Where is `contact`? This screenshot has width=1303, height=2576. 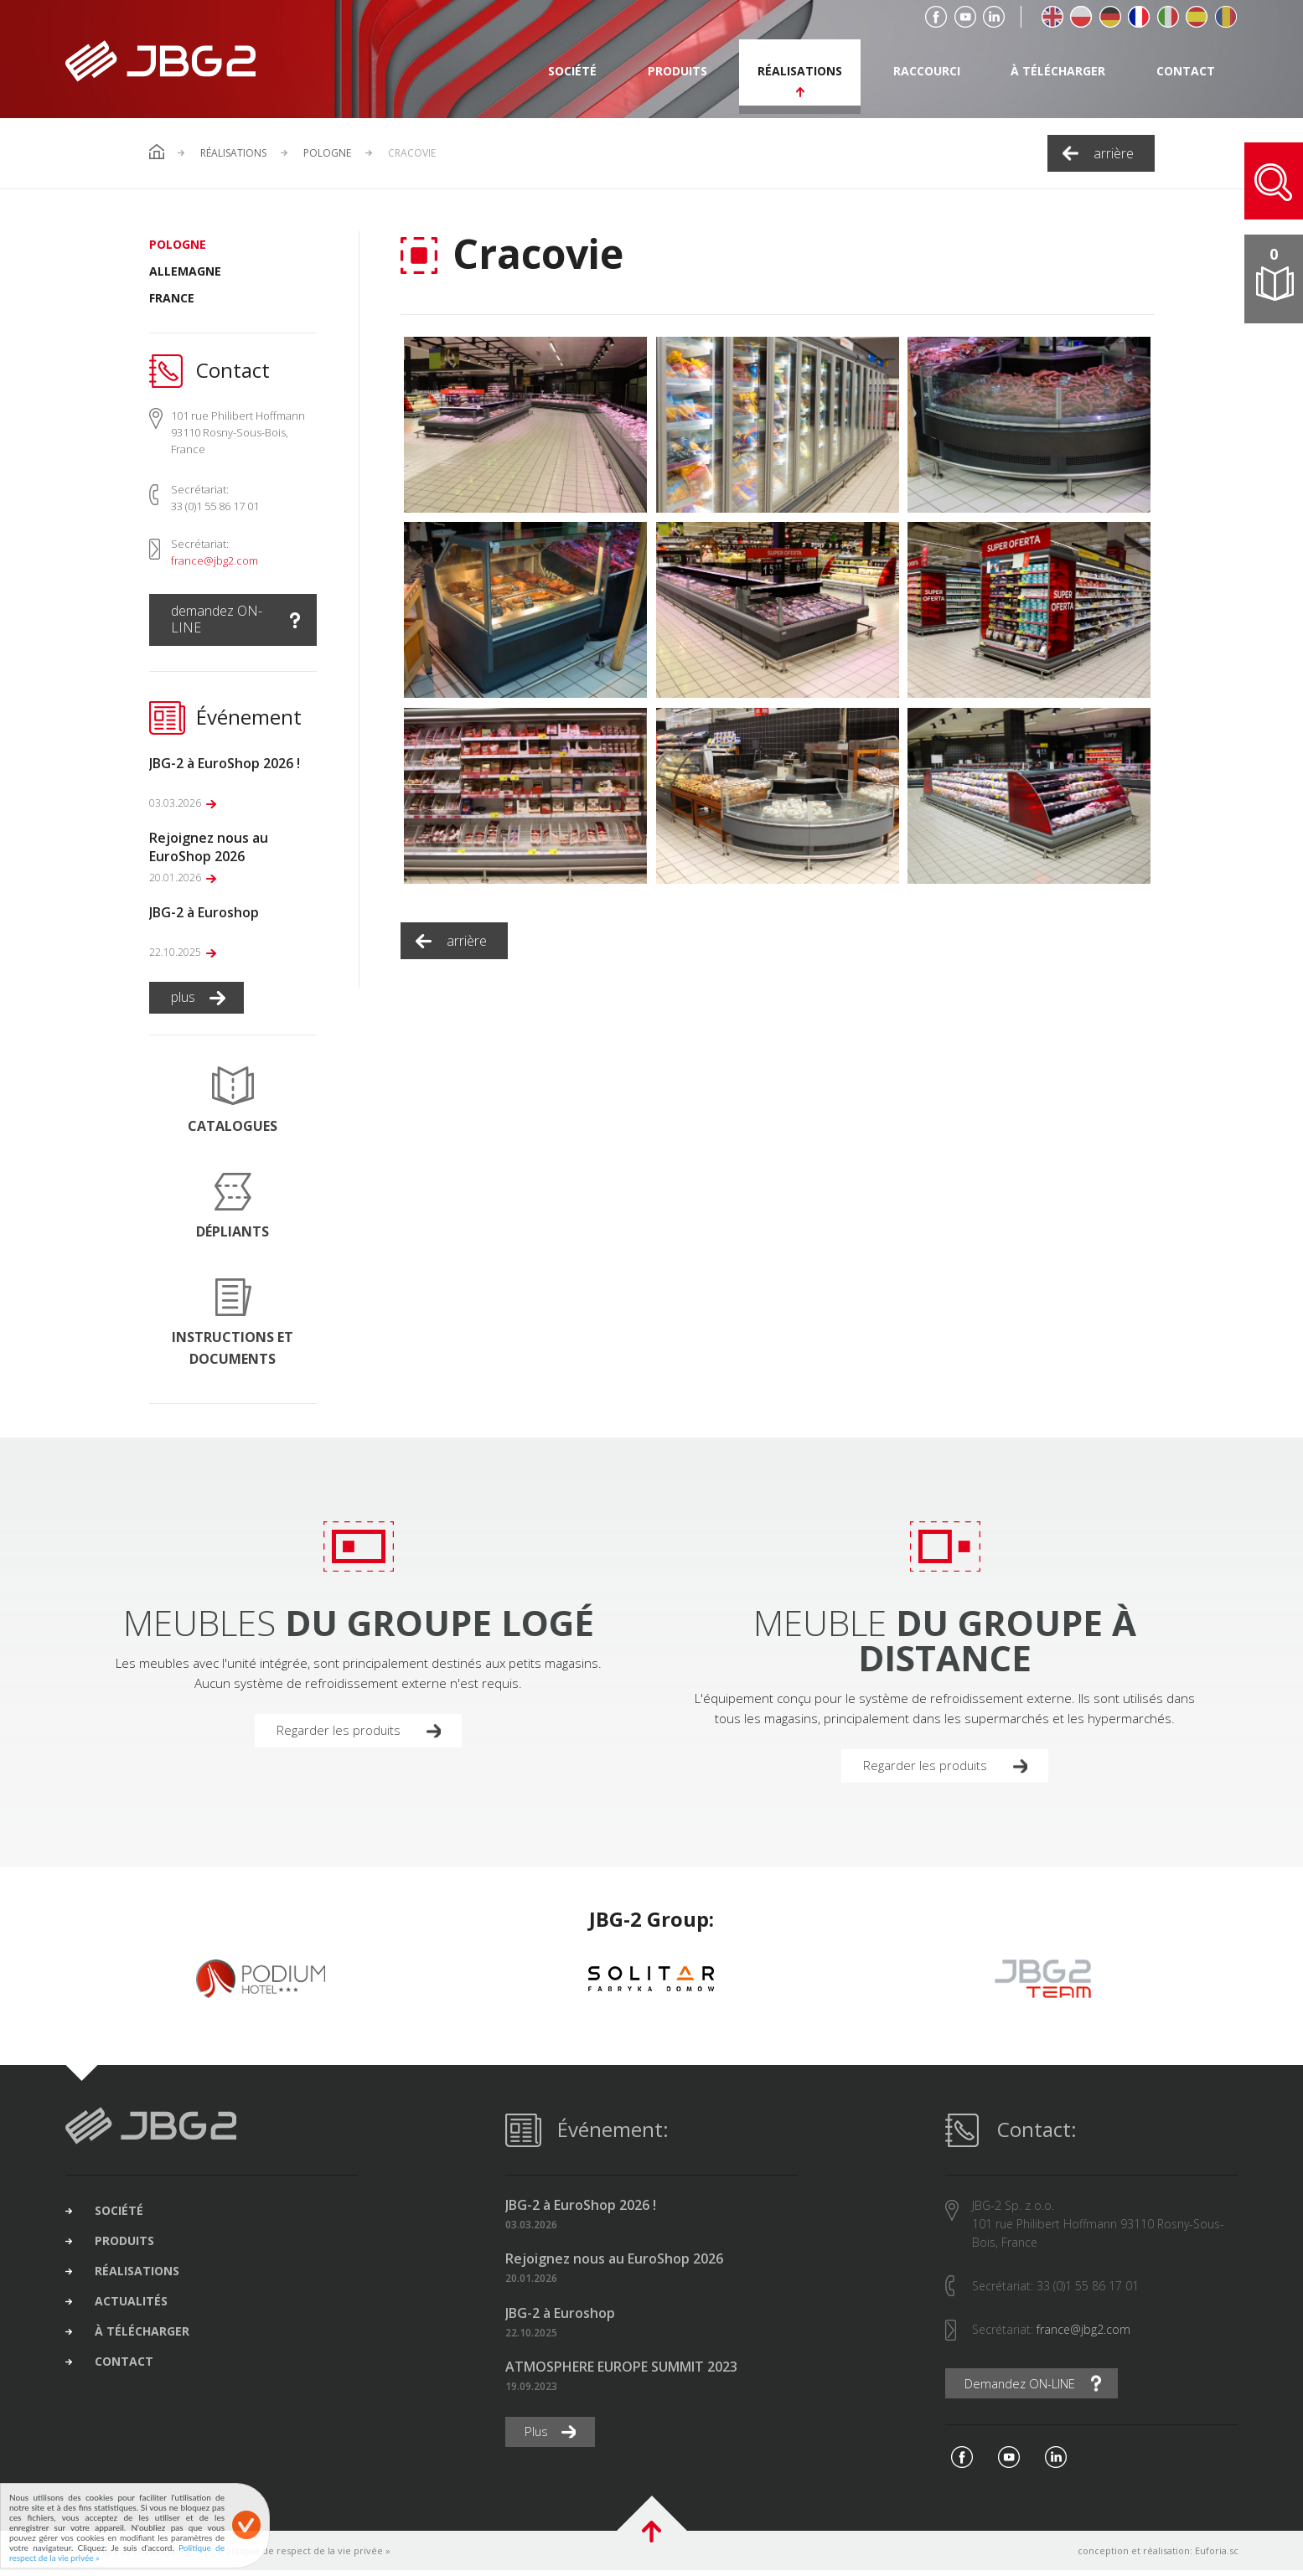
contact is located at coordinates (1185, 71).